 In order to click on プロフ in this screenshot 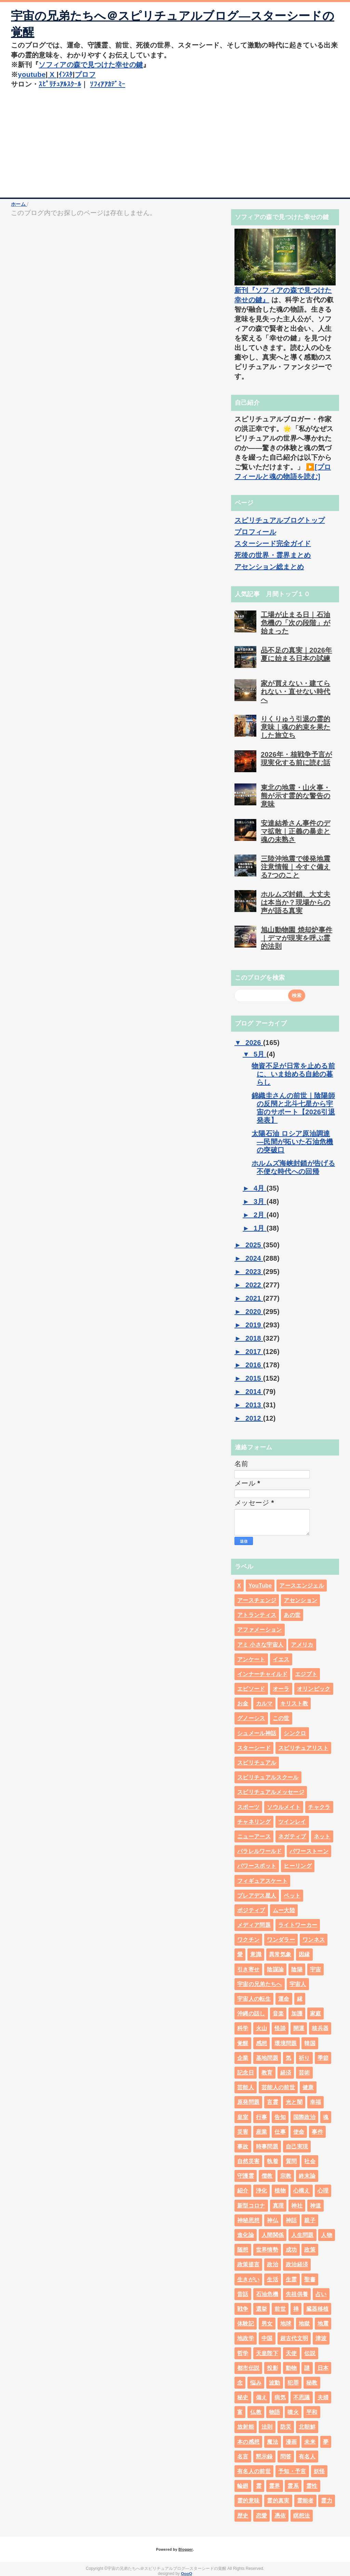, I will do `click(85, 74)`.